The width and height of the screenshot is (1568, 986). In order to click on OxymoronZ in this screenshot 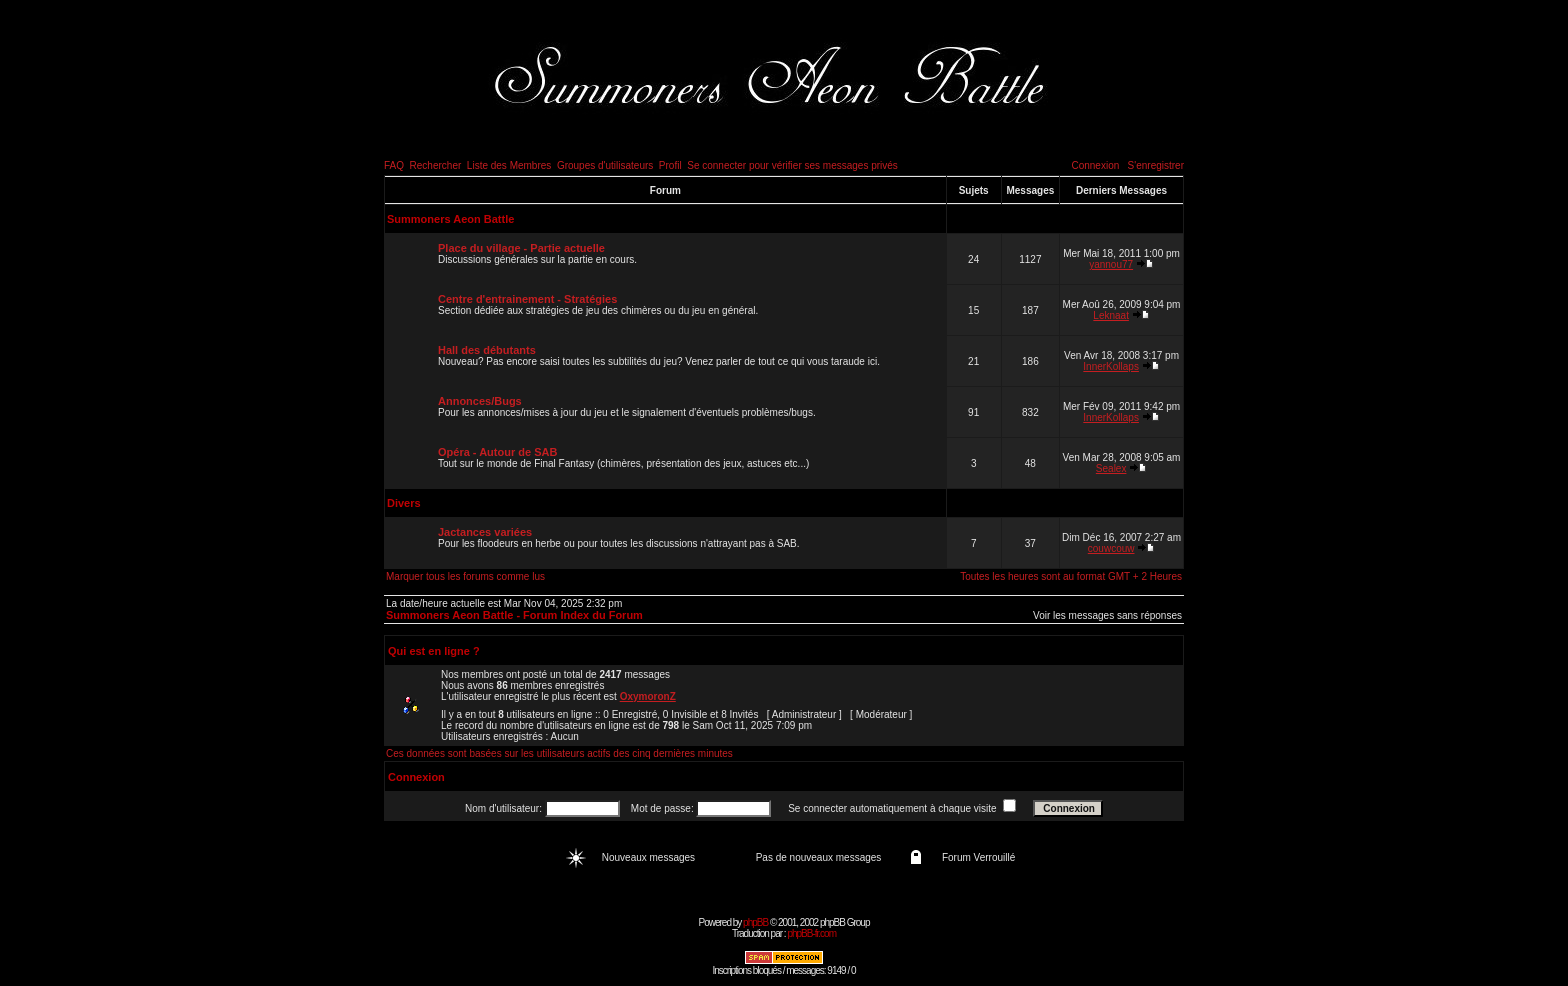, I will do `click(648, 696)`.